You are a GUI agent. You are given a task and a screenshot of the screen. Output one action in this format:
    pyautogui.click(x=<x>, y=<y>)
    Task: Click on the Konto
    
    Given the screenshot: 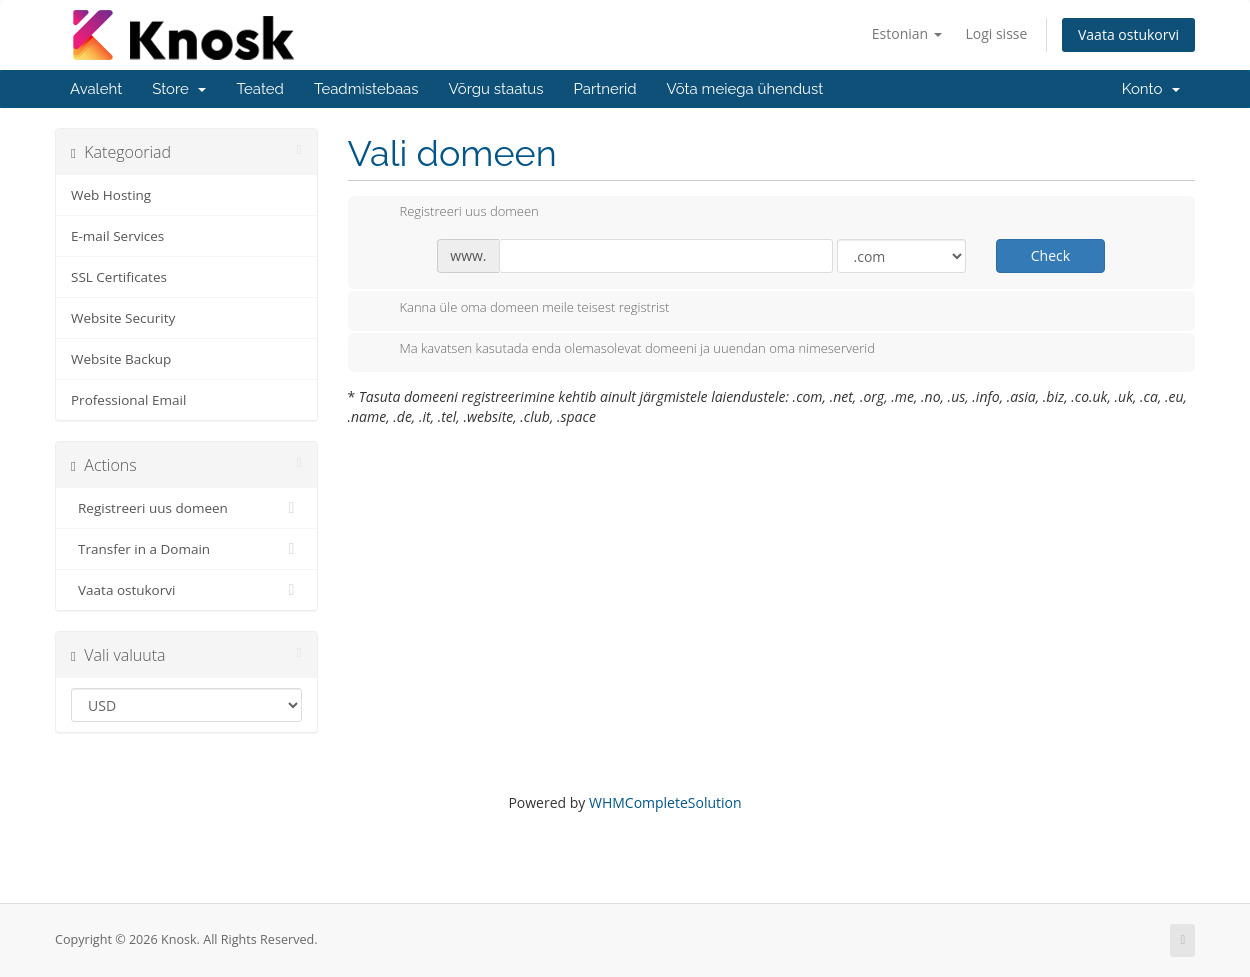 What is the action you would take?
    pyautogui.click(x=1151, y=89)
    